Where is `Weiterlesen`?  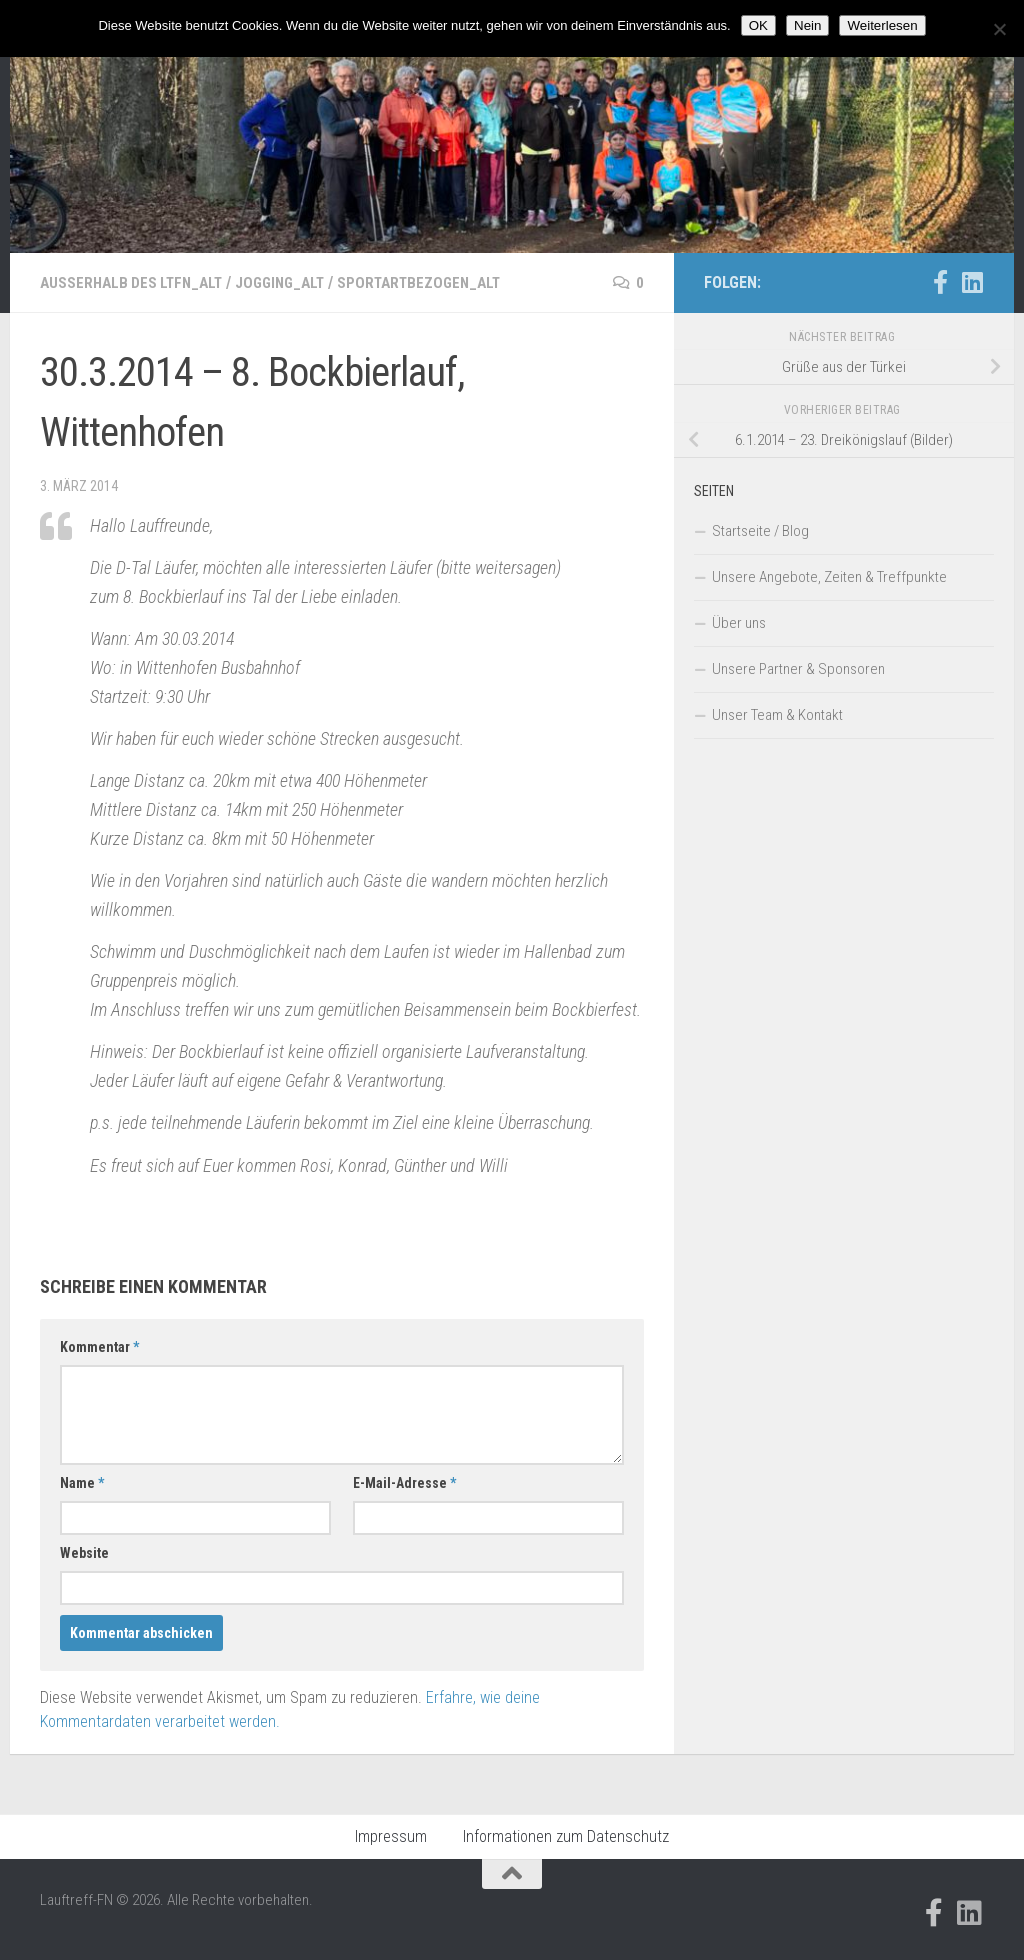
Weiterlesen is located at coordinates (882, 25).